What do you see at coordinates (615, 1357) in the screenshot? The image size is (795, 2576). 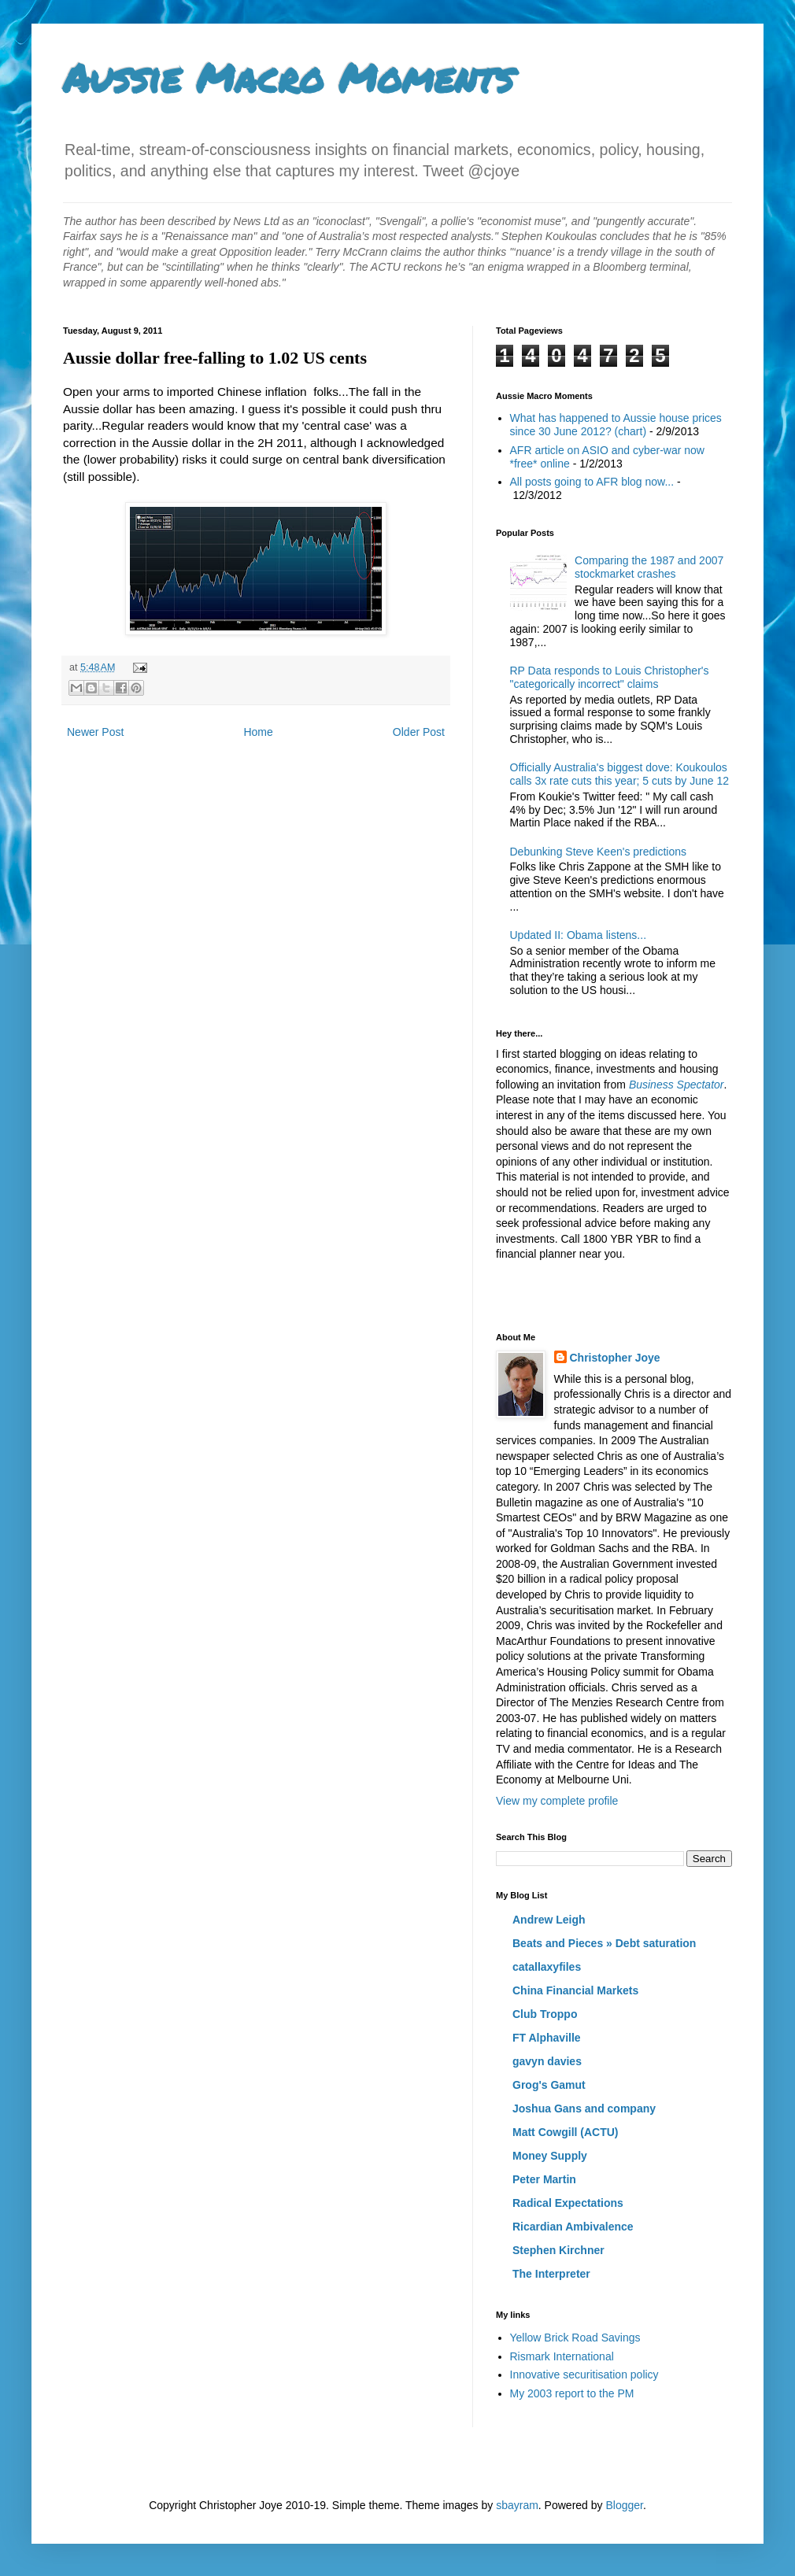 I see `Christopher Joye` at bounding box center [615, 1357].